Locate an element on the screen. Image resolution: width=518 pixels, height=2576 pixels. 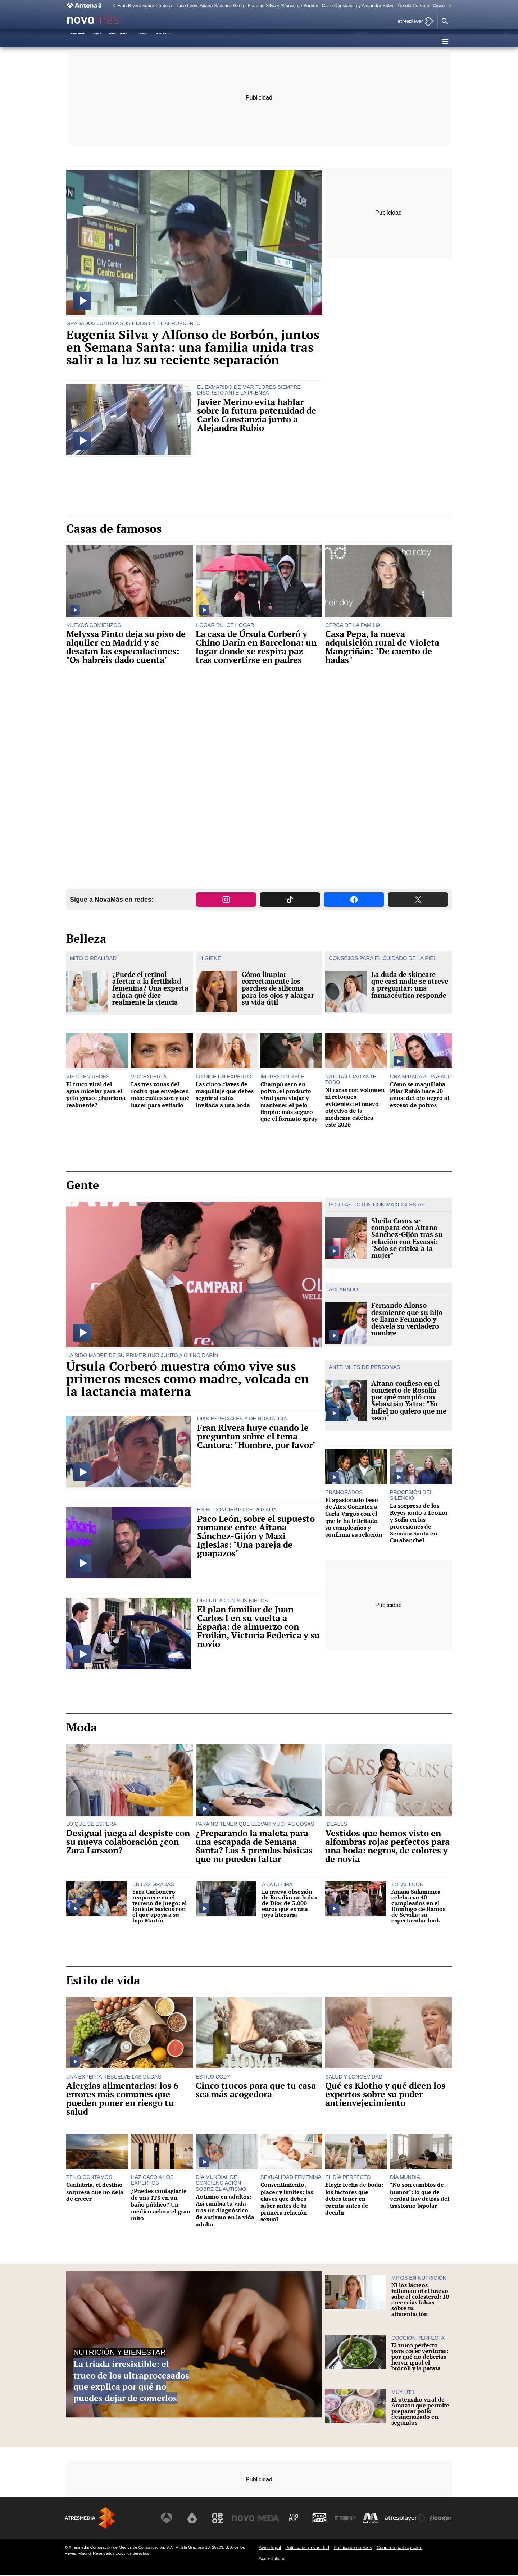
[Visitar el sitio web de Nova] is located at coordinates (246, 2518).